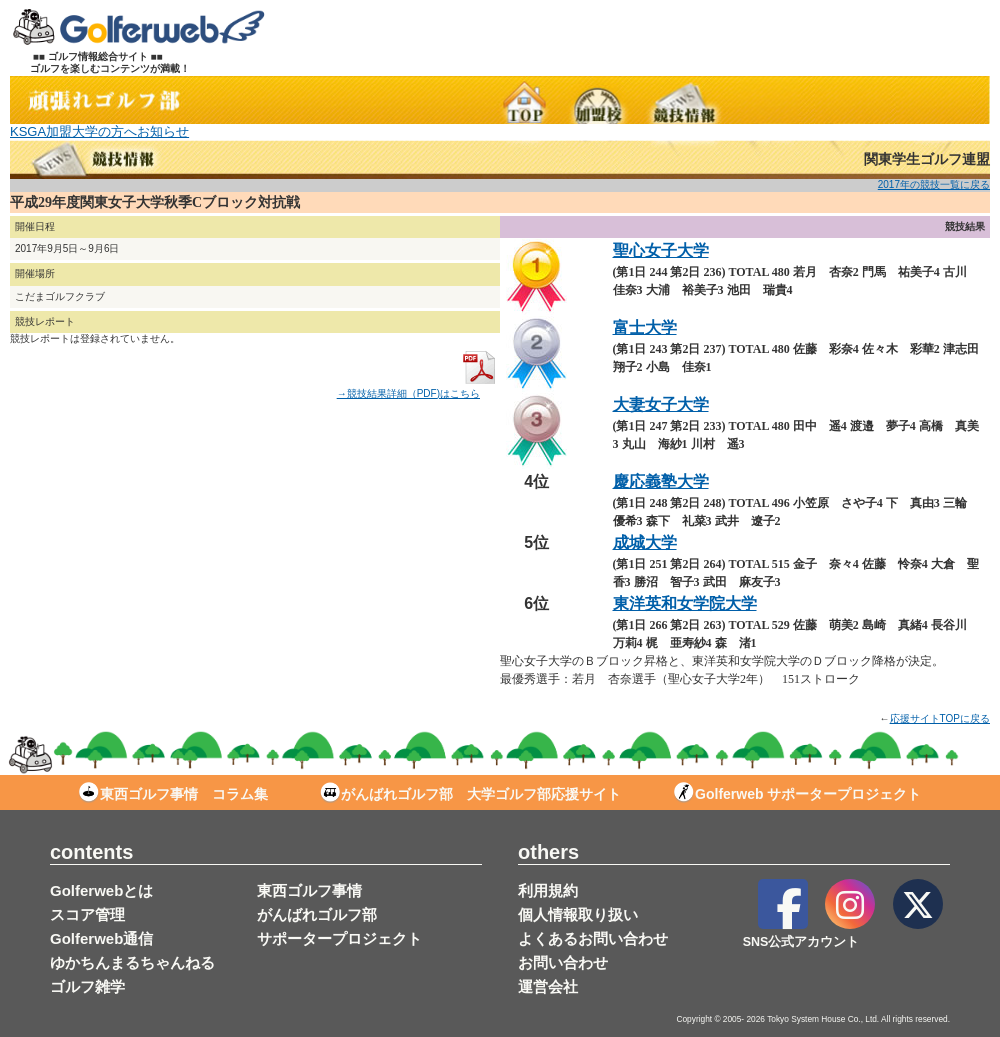  I want to click on 成城大学, so click(645, 542).